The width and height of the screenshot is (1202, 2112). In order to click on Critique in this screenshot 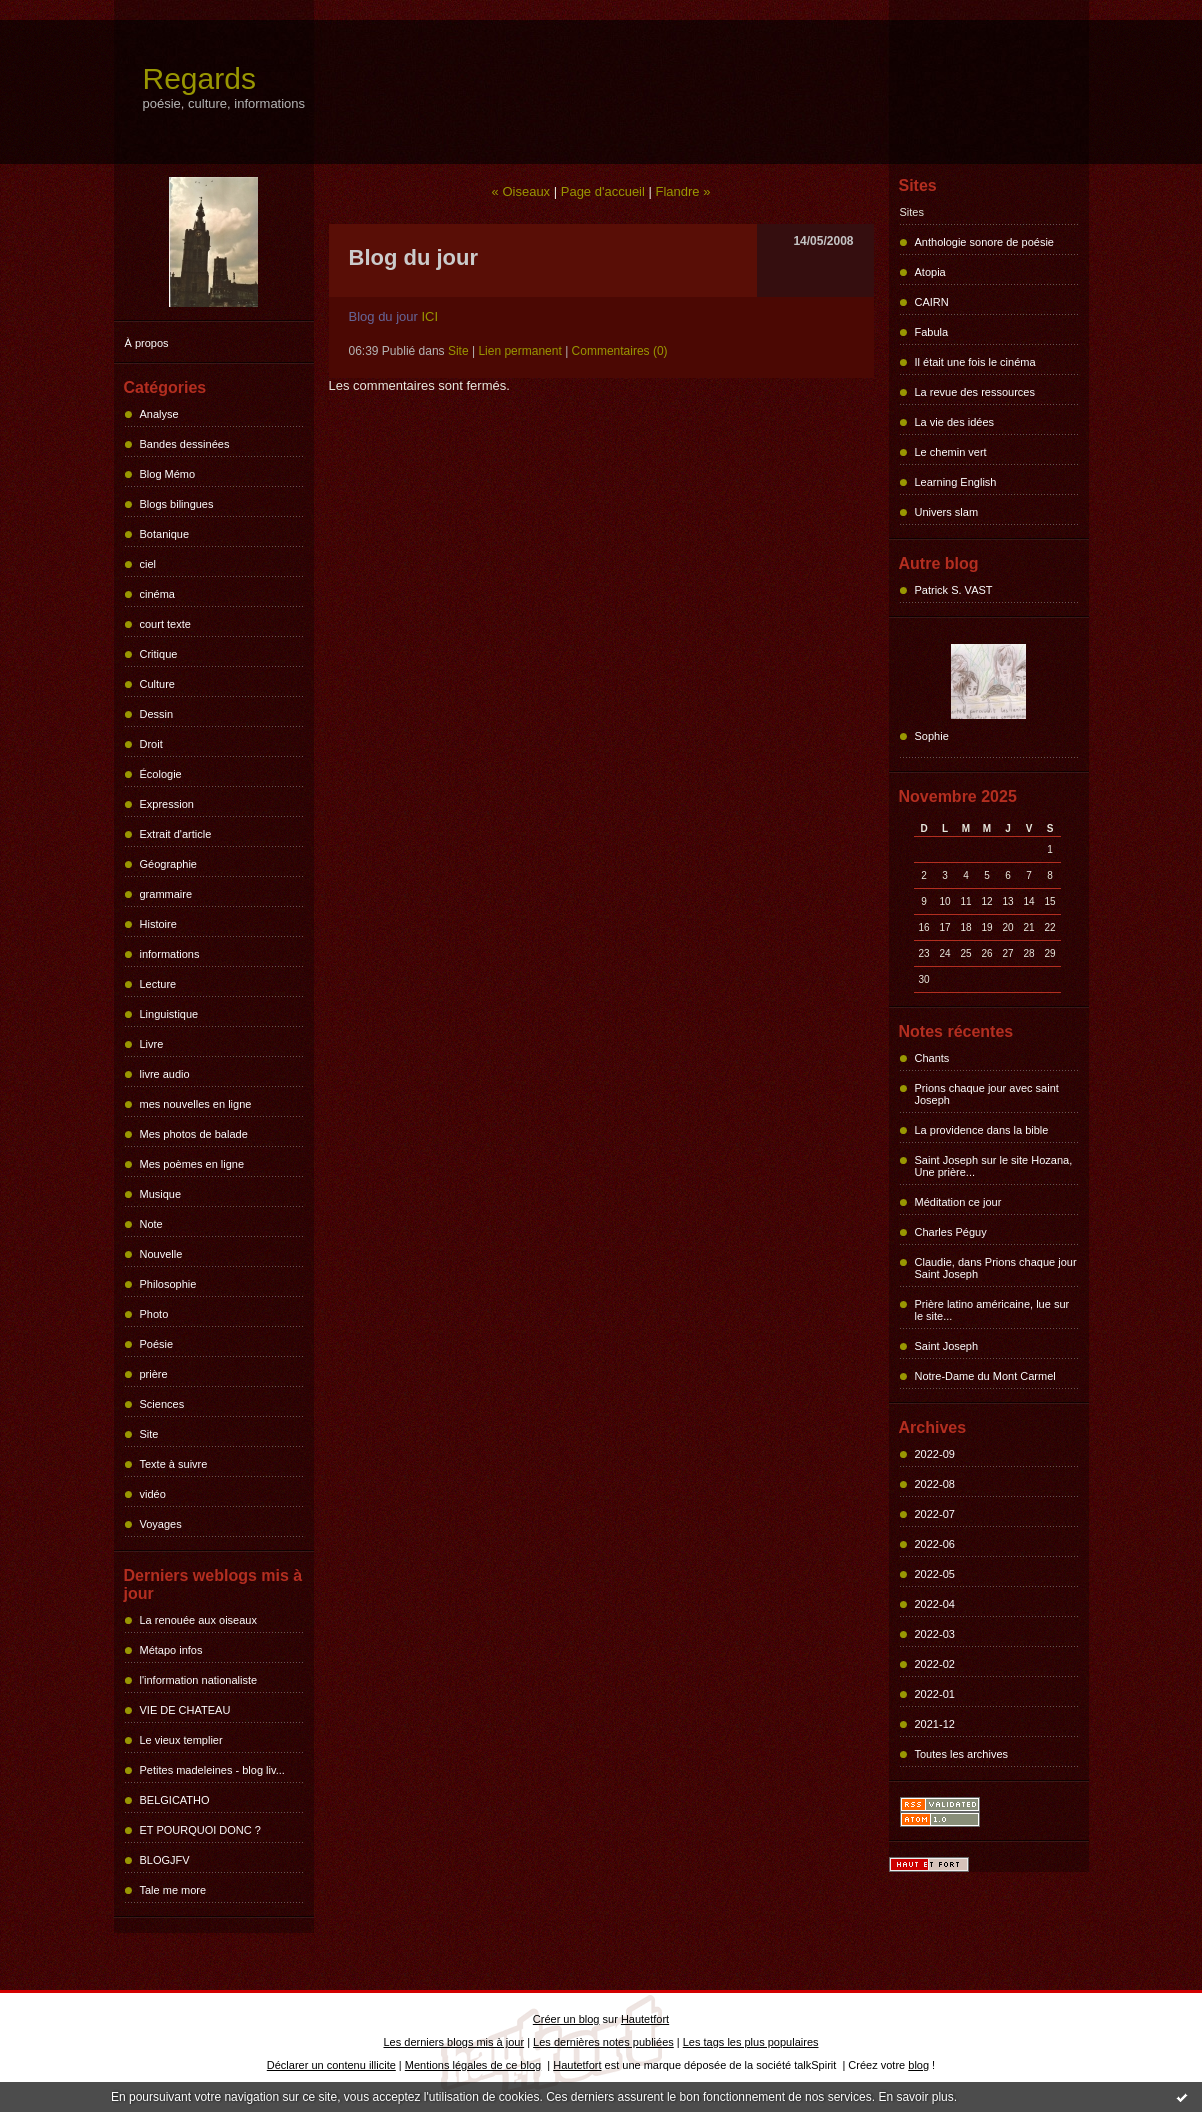, I will do `click(159, 654)`.